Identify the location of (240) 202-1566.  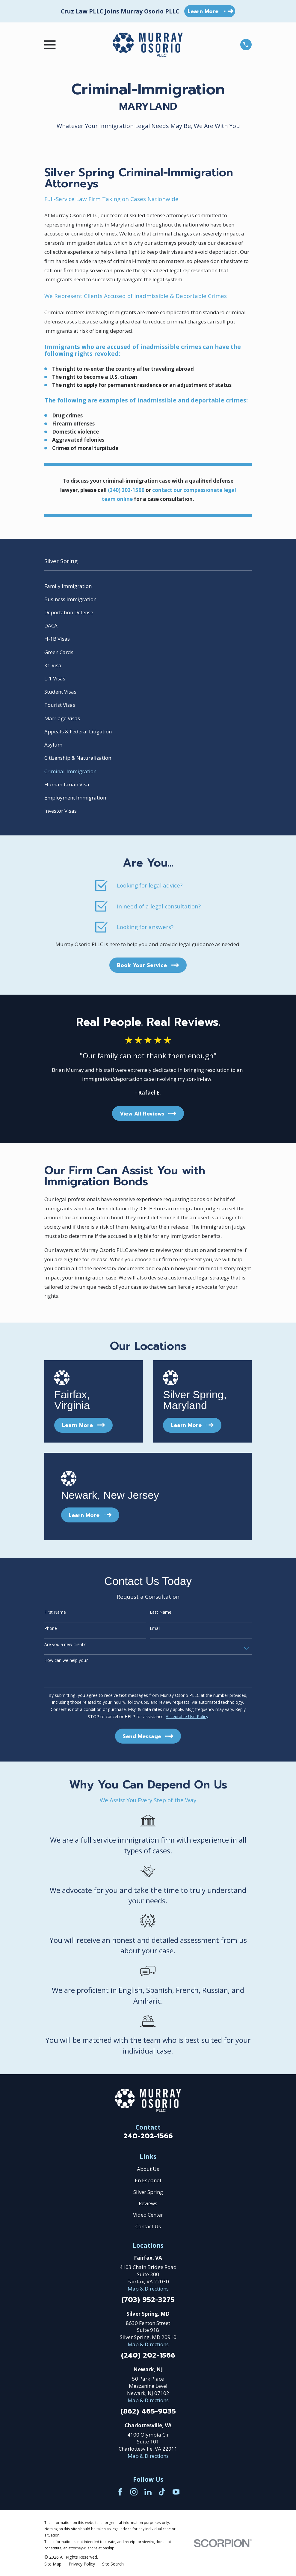
(148, 2355).